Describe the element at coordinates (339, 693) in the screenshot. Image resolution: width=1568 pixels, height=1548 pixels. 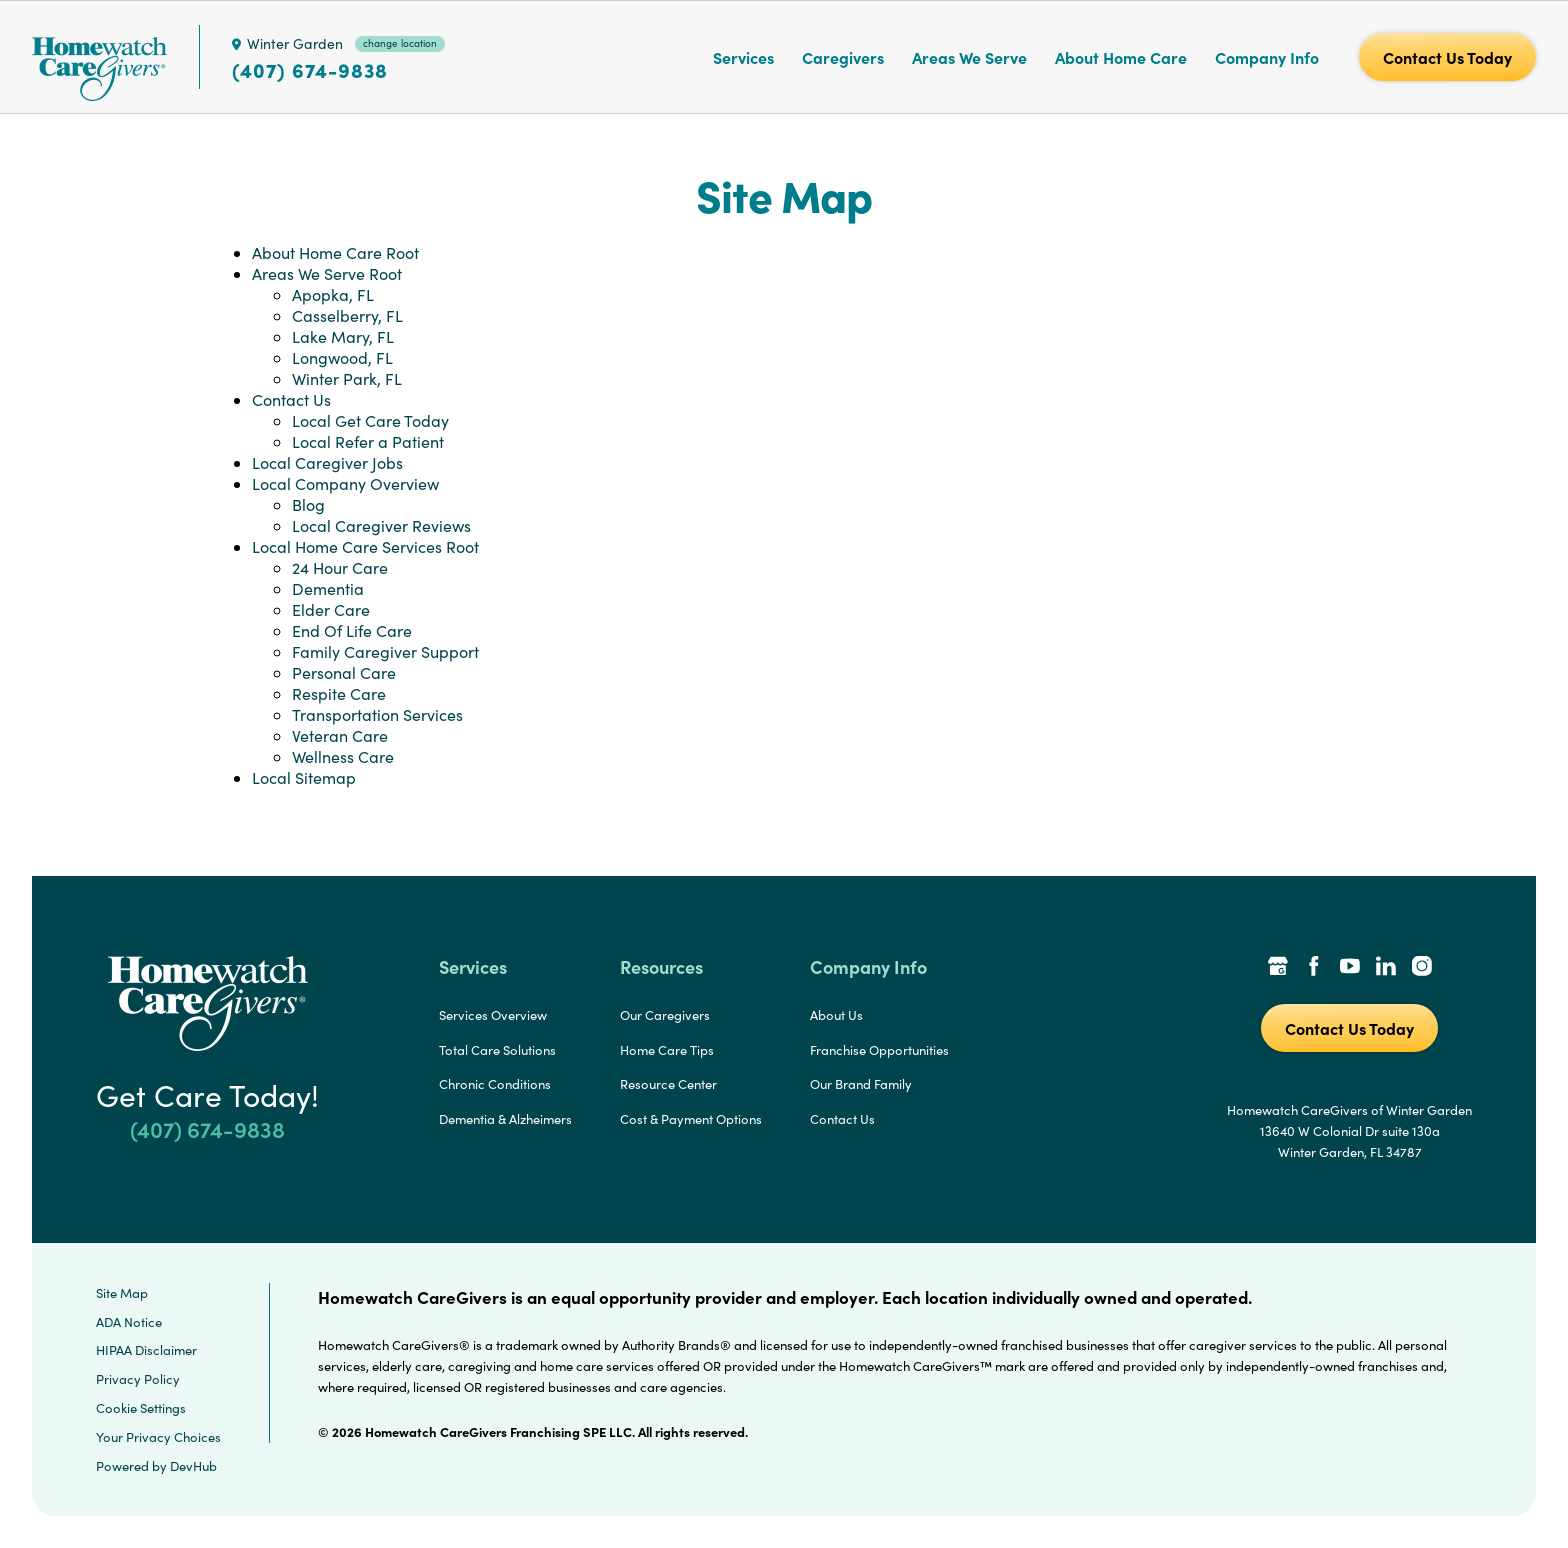
I see `Respite Care` at that location.